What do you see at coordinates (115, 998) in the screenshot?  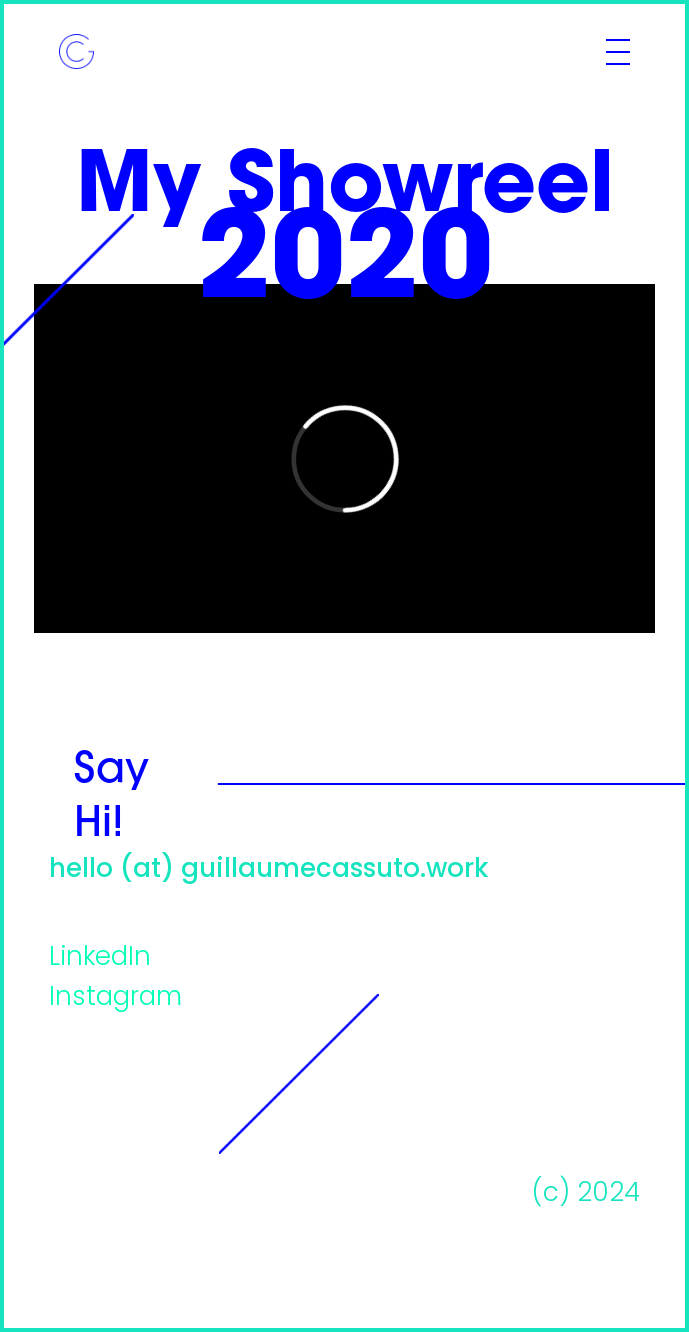 I see `Instagram` at bounding box center [115, 998].